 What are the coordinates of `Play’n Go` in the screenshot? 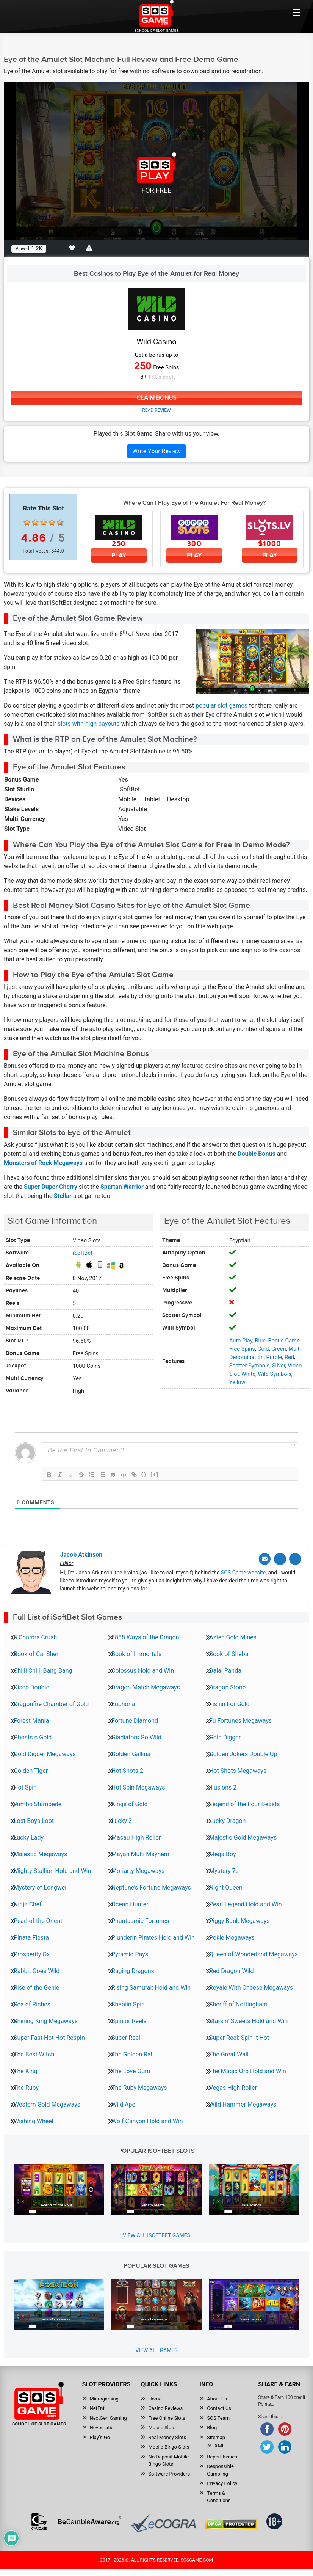 It's located at (100, 2436).